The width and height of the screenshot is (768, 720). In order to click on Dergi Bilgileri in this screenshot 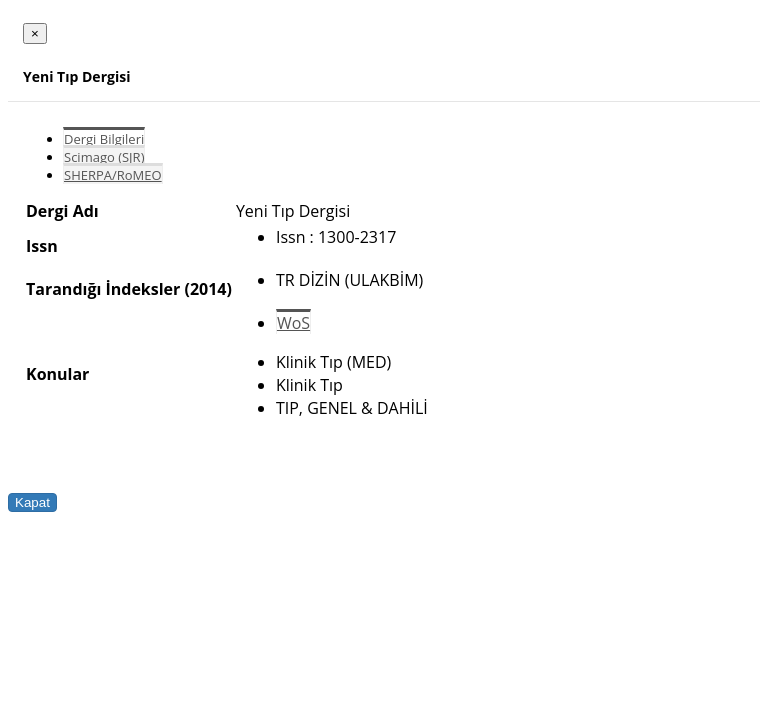, I will do `click(104, 139)`.